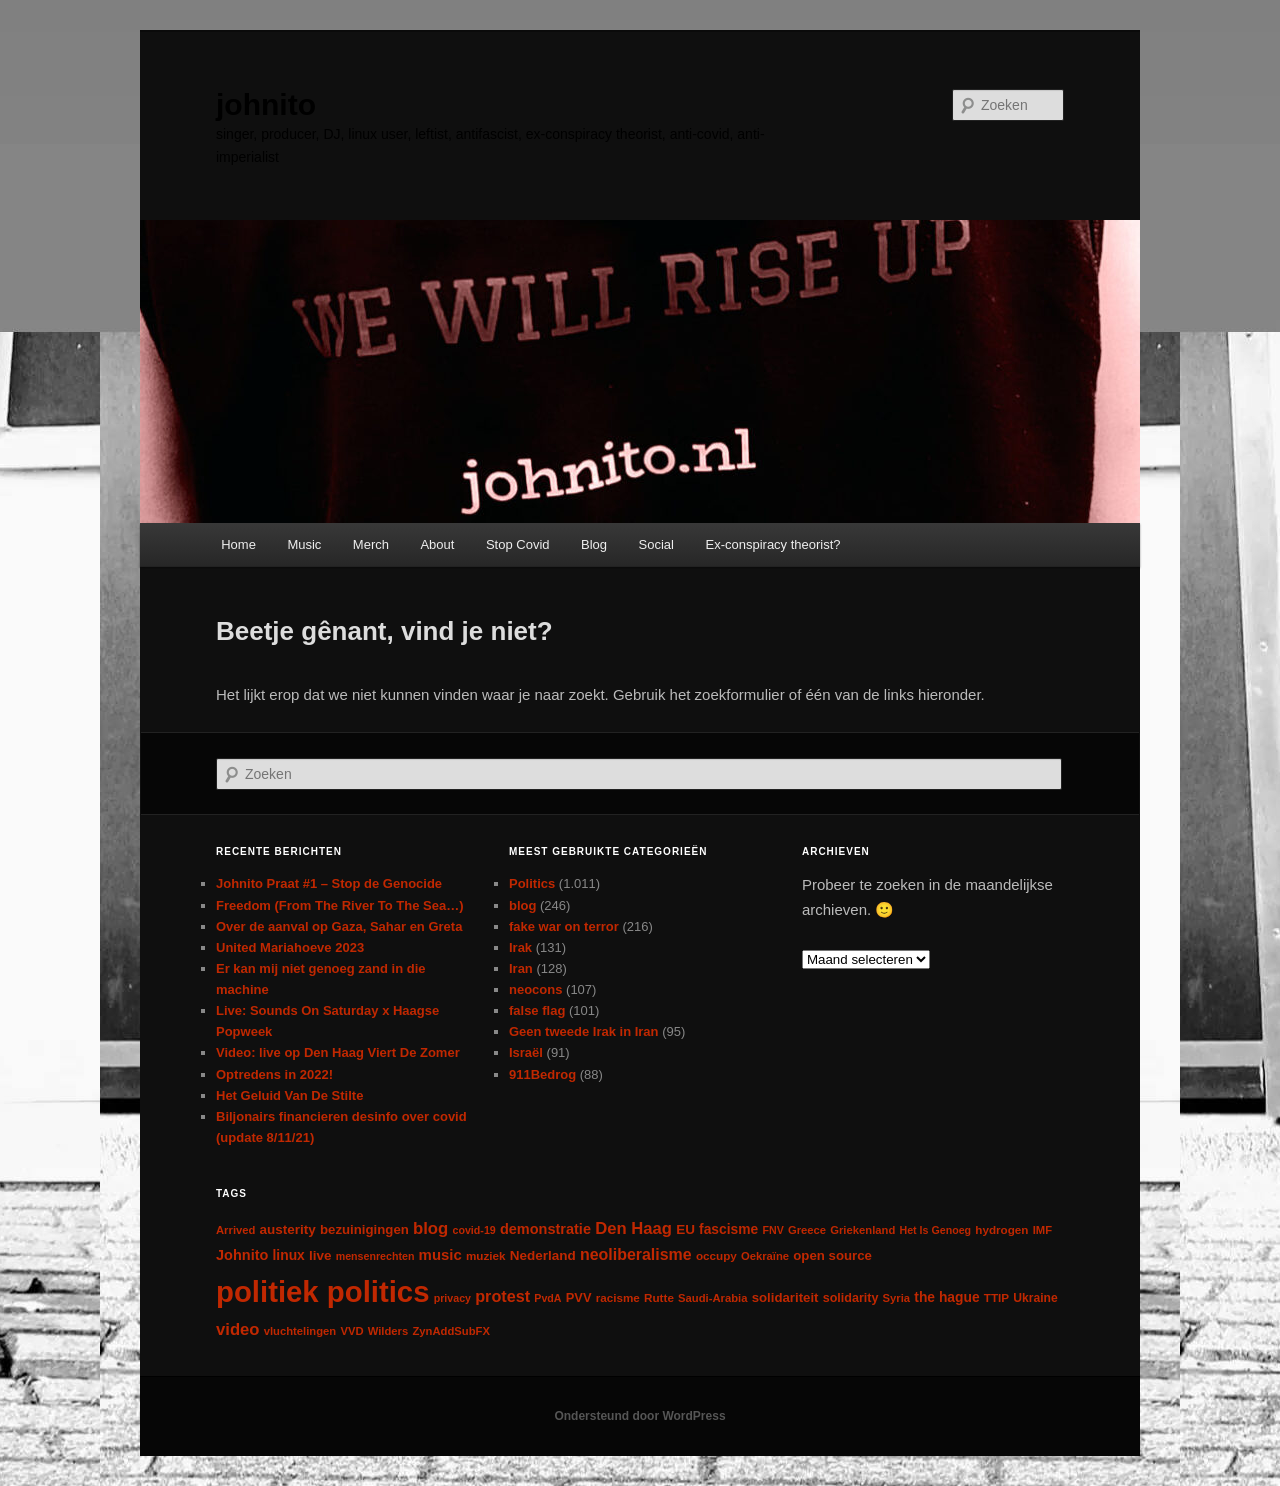  Describe the element at coordinates (300, 1331) in the screenshot. I see `vluchtelingen [vluchtelingen (6 items)]` at that location.